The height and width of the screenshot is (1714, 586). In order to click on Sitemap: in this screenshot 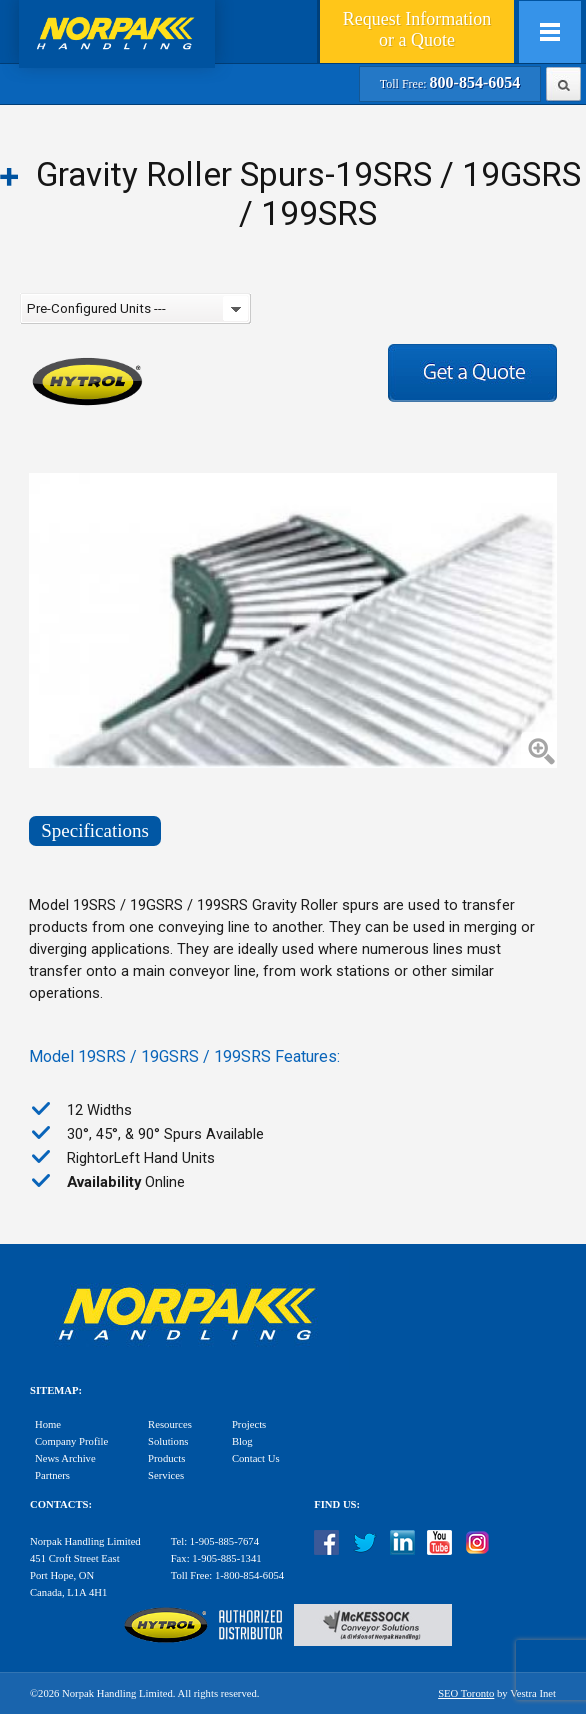, I will do `click(56, 1390)`.